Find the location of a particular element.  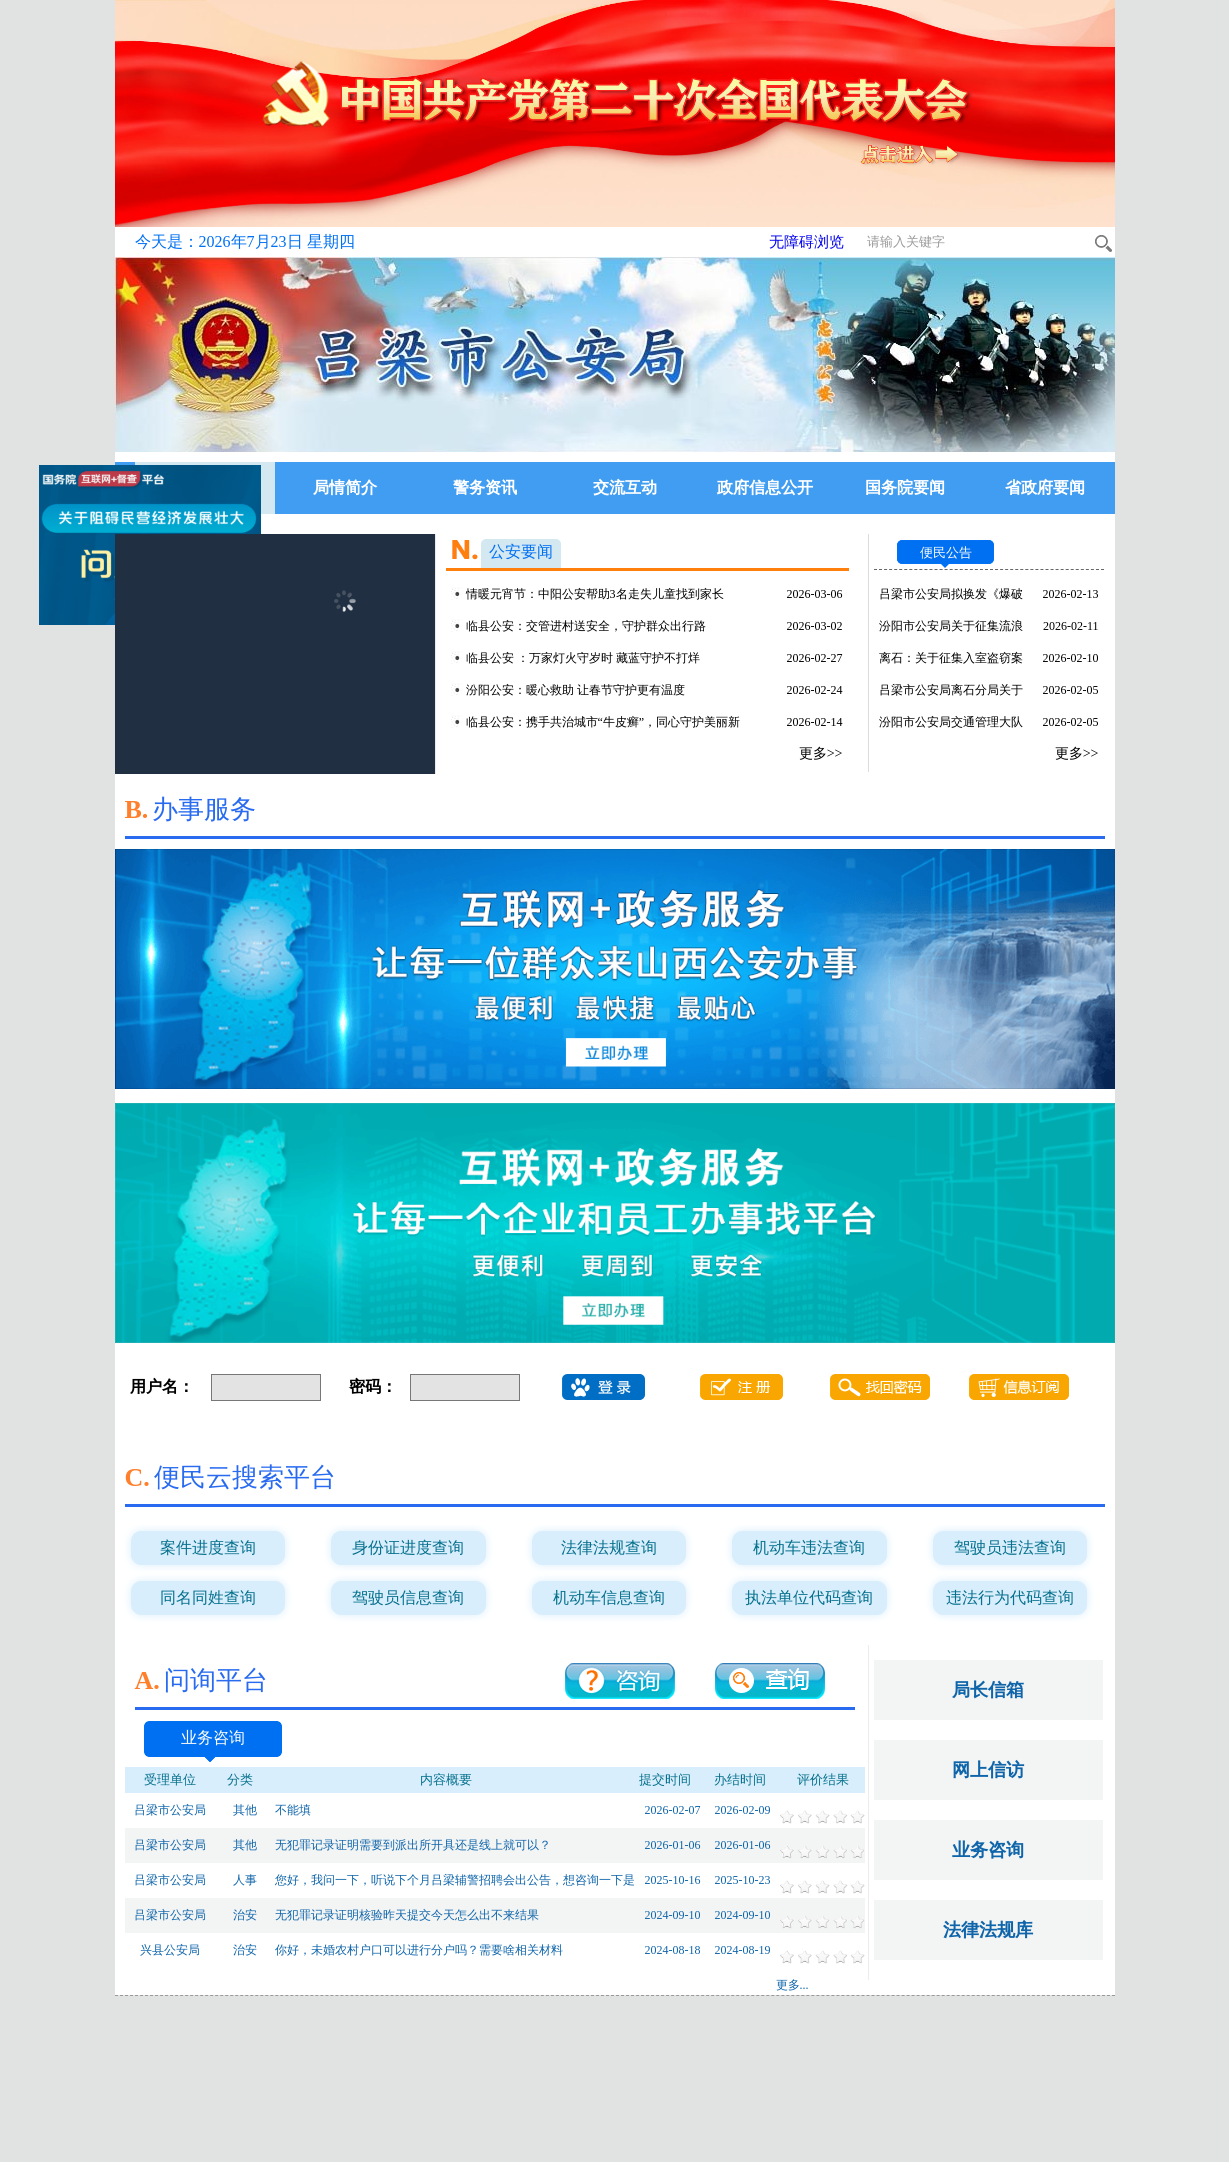

无犯罪记录证明需要到派出所开具还是线上就可以？ is located at coordinates (413, 1845).